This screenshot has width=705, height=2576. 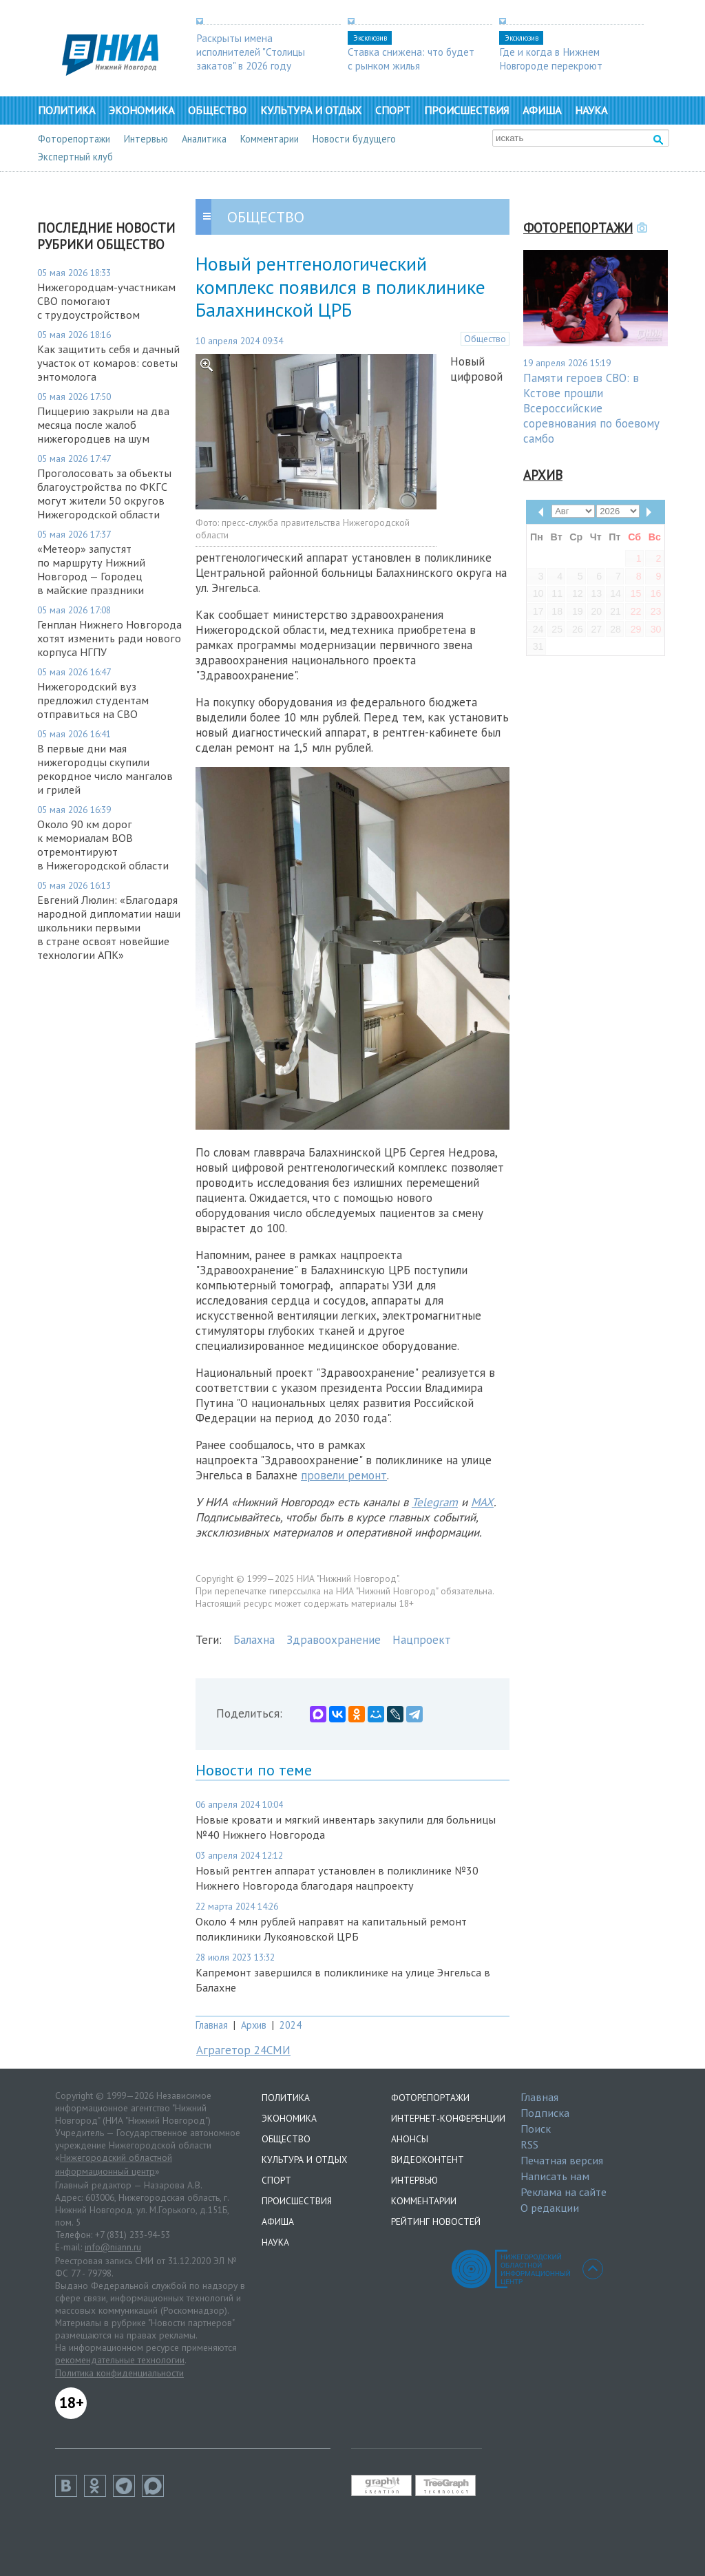 I want to click on Здравоохранение, so click(x=333, y=1639).